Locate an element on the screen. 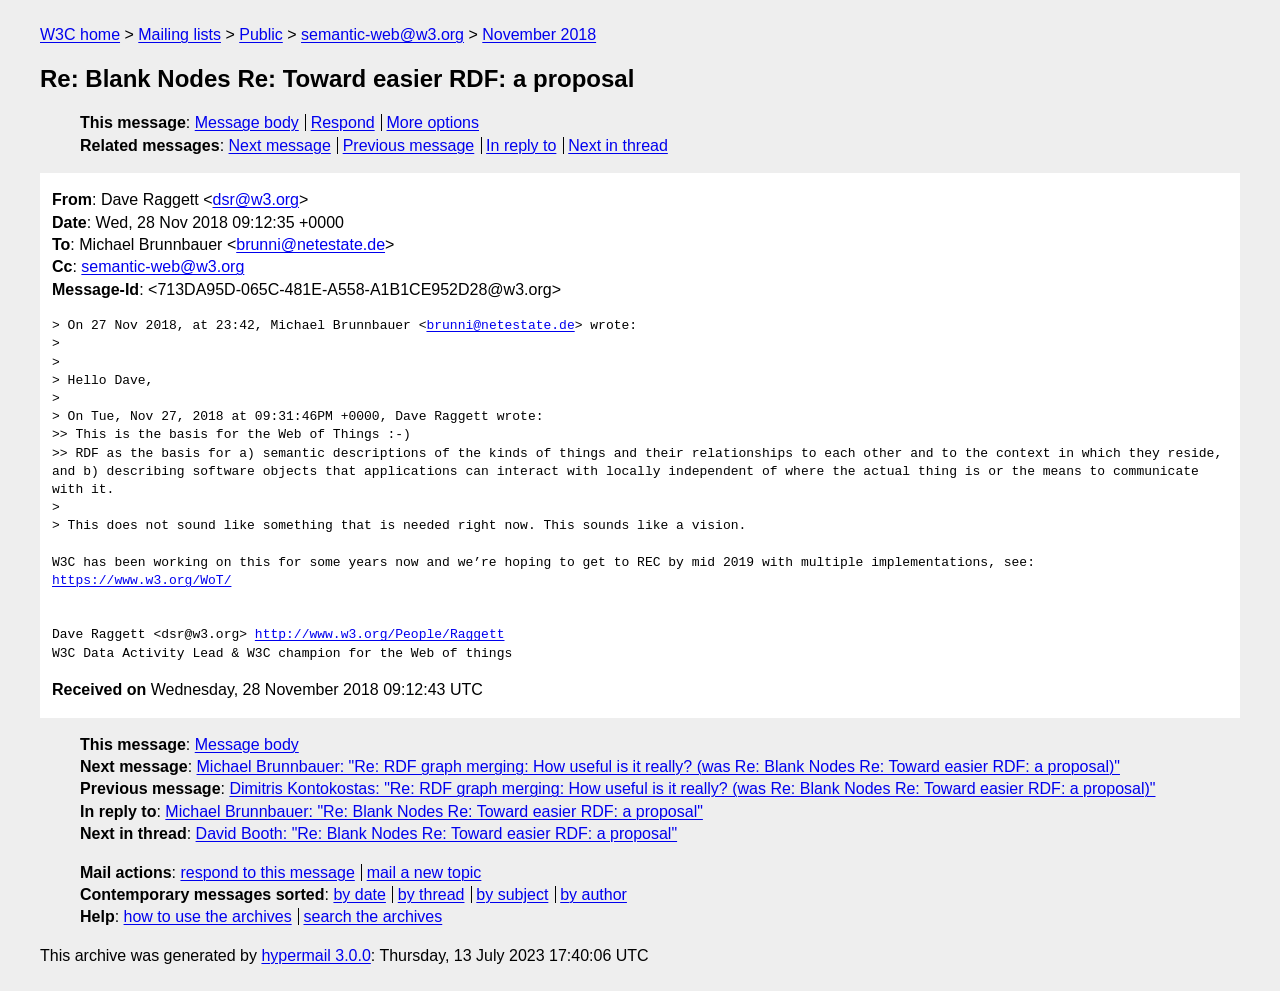  Previous message is located at coordinates (409, 145).